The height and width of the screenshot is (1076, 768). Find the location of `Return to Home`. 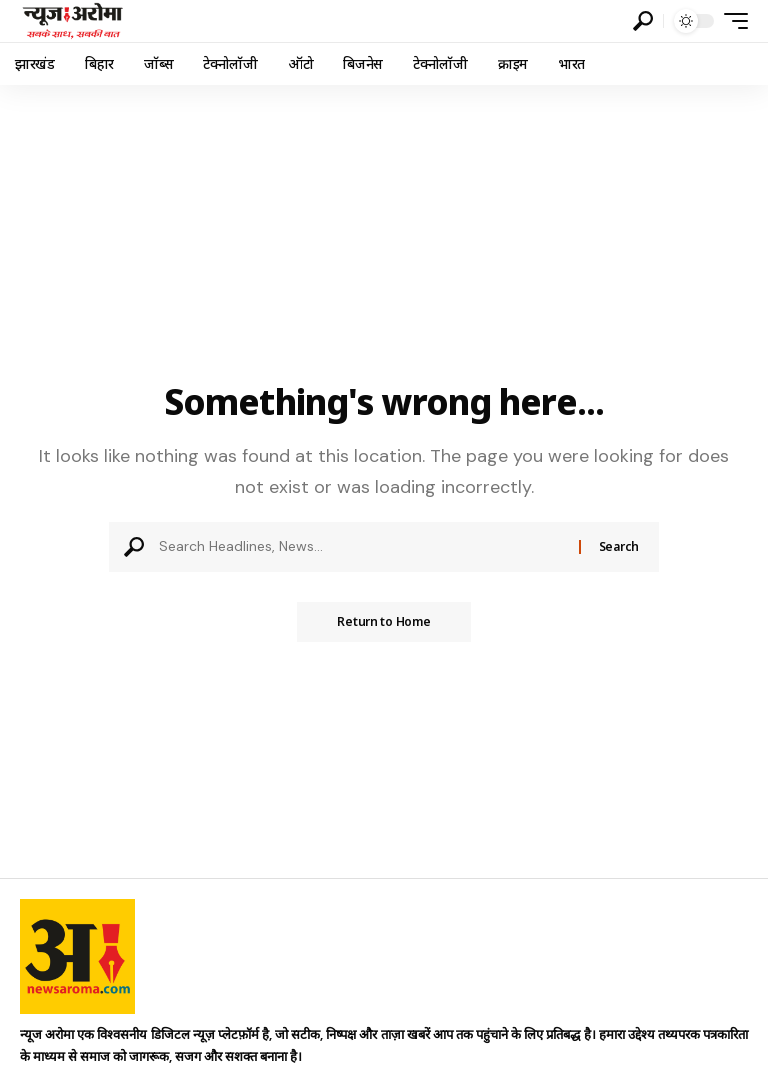

Return to Home is located at coordinates (383, 621).